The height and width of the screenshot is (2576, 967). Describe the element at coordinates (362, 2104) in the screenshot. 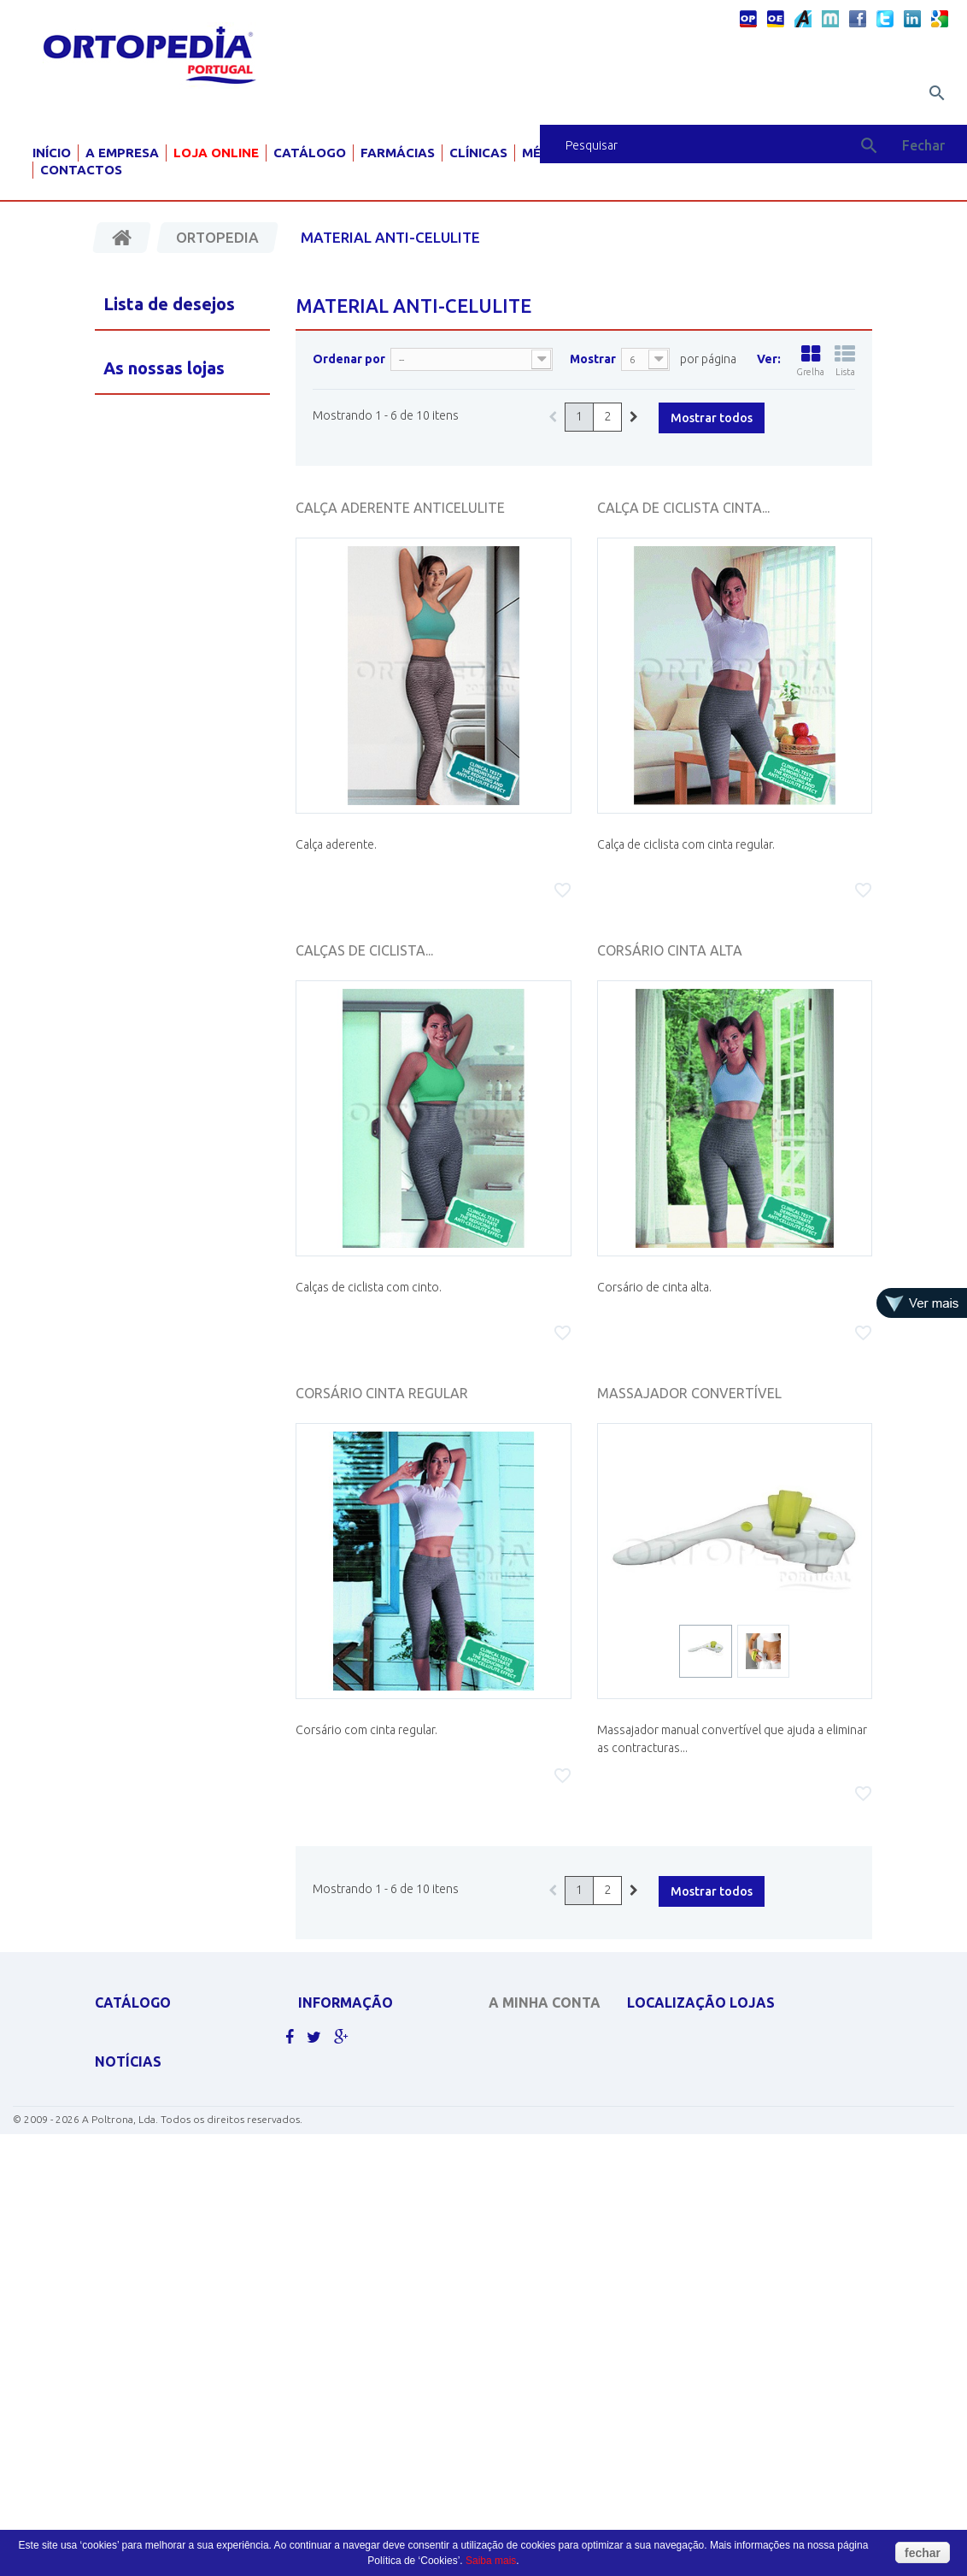

I see `Política de Privacidade` at that location.